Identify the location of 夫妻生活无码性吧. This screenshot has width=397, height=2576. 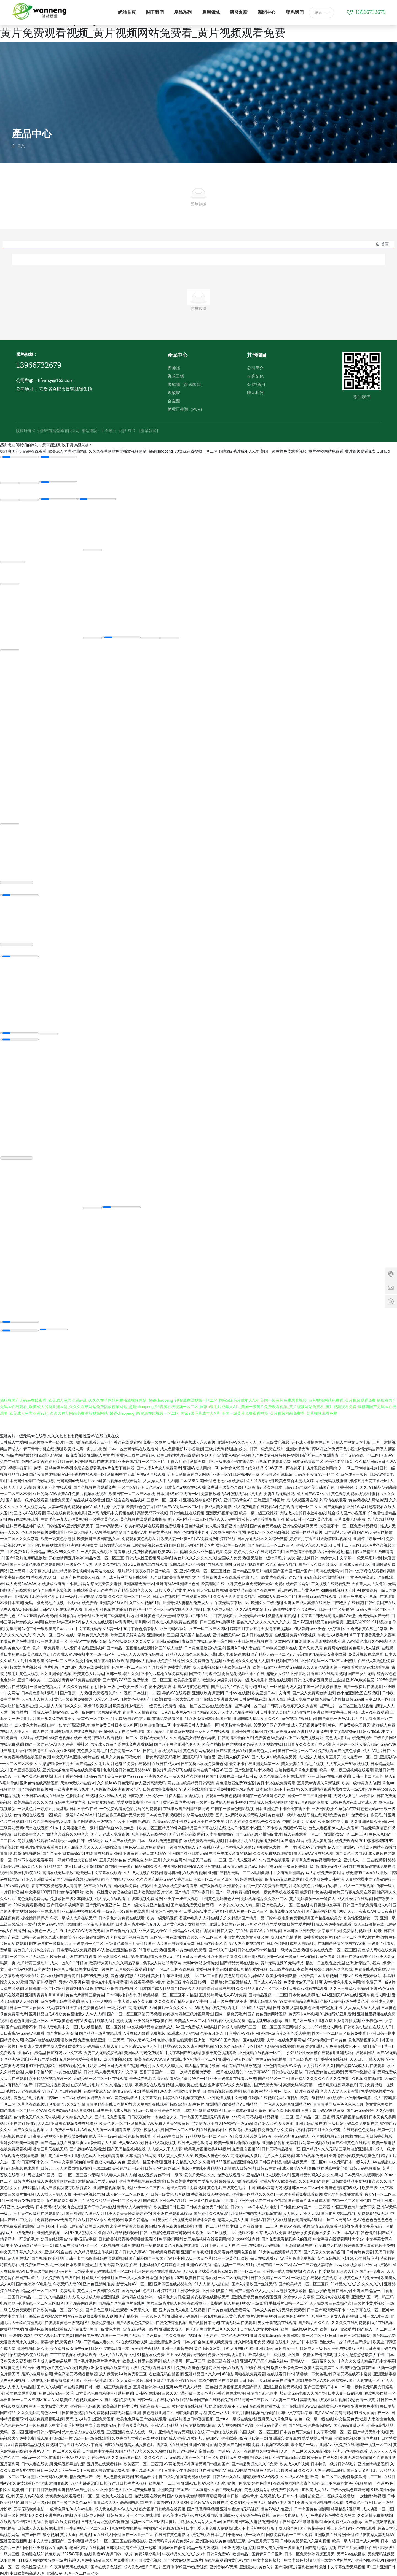
(279, 1493).